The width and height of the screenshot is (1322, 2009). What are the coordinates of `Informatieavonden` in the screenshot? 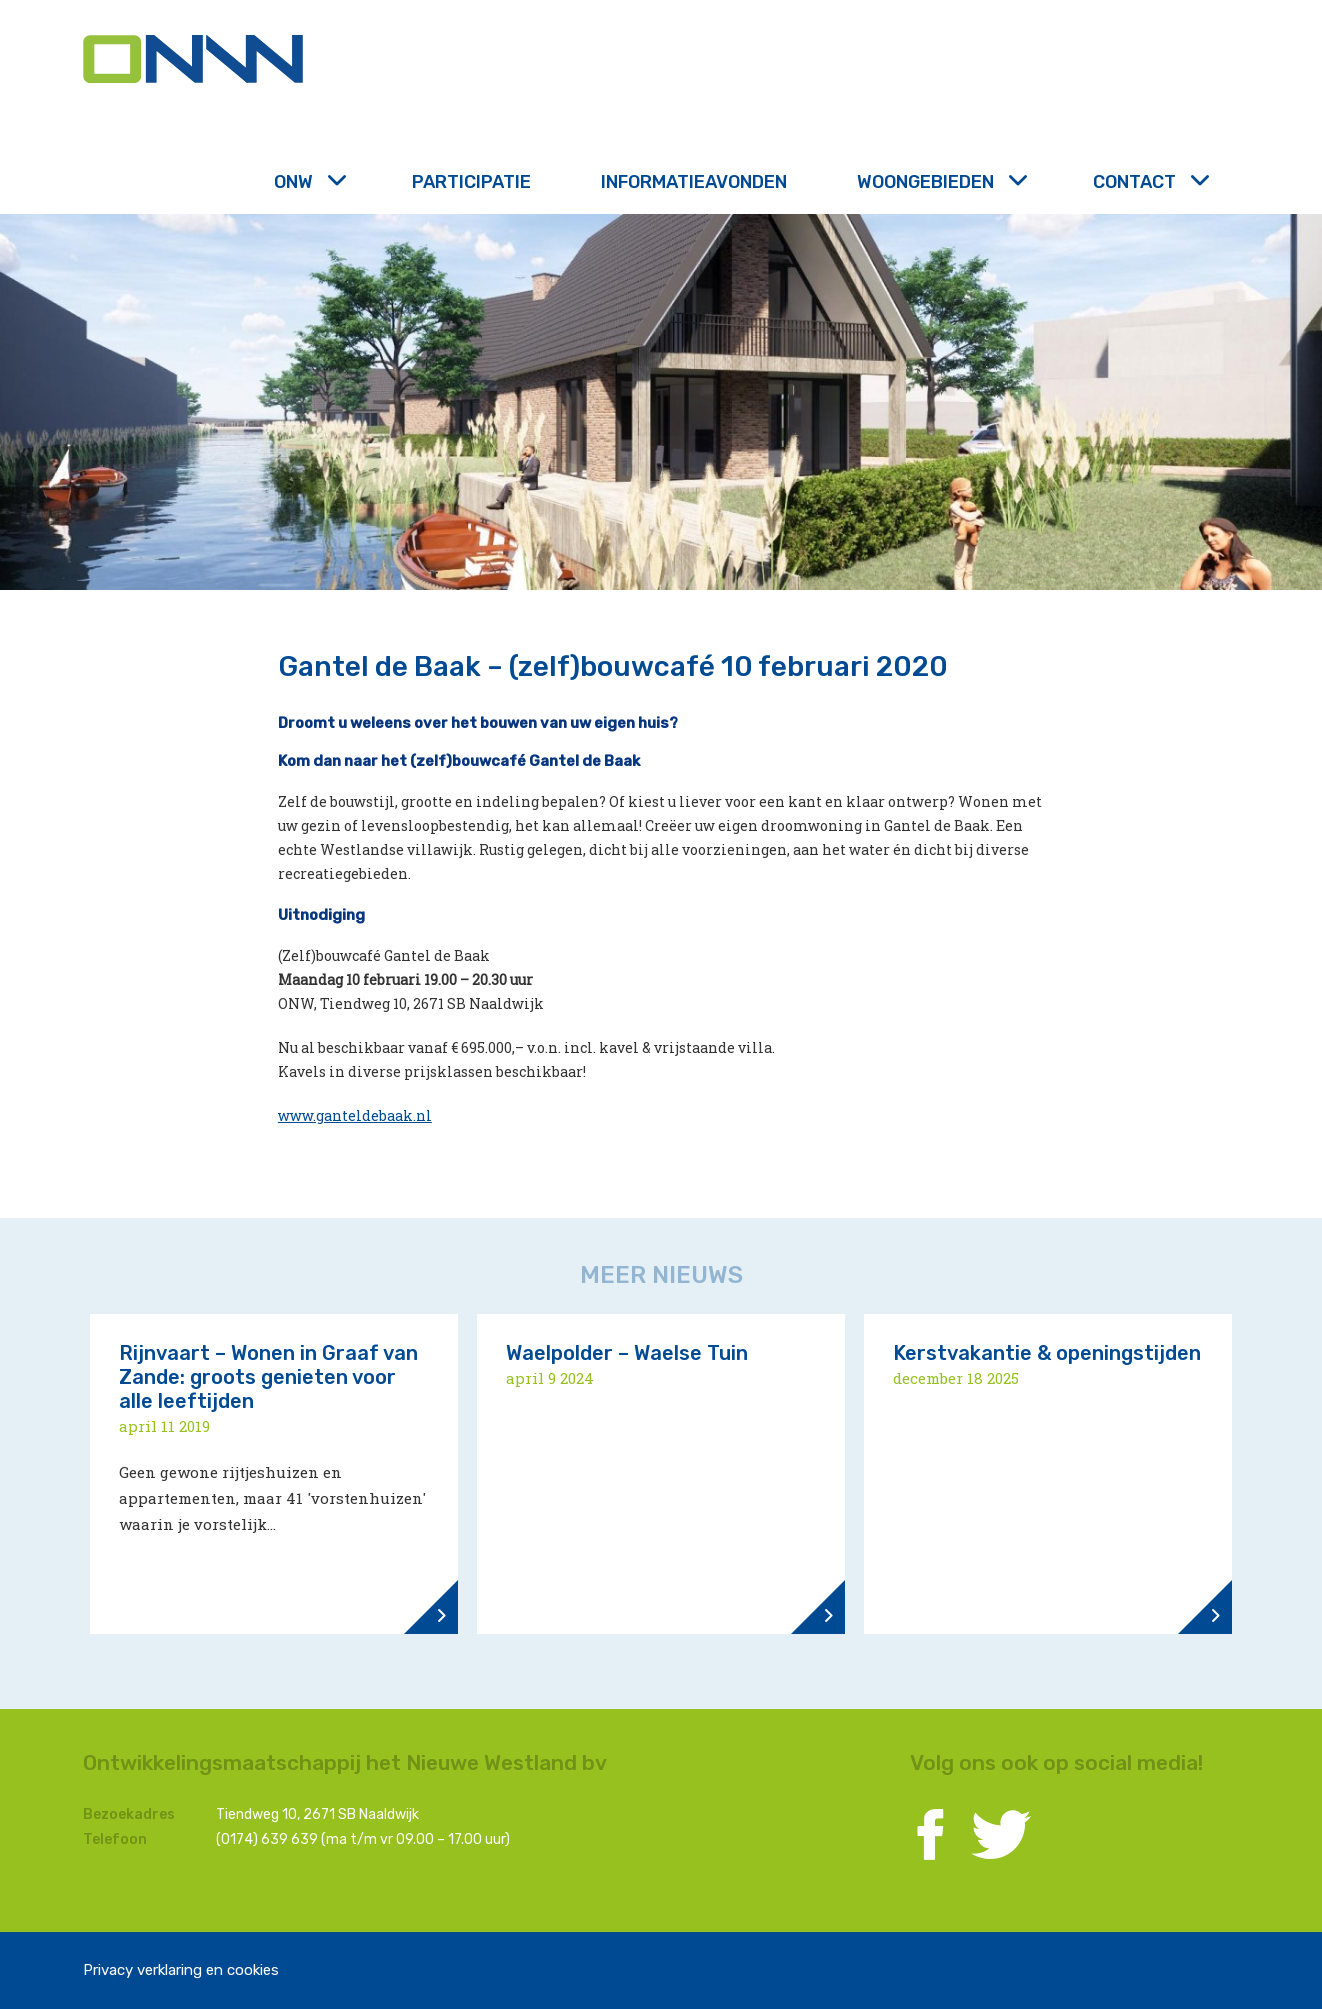 It's located at (694, 182).